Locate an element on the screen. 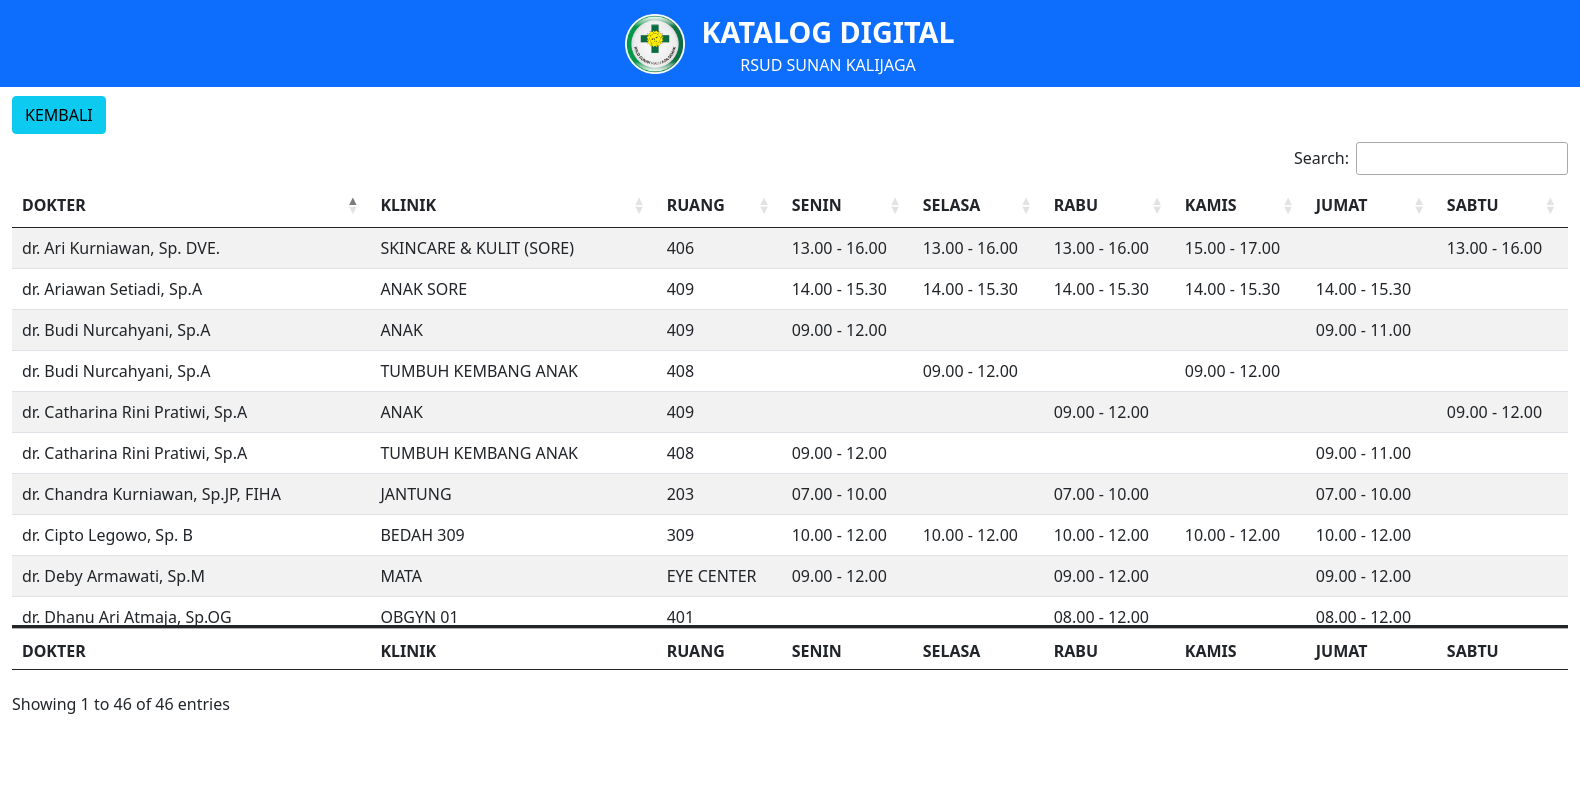 This screenshot has width=1580, height=812. [SABTU: Activate to sort] is located at coordinates (1502, 205).